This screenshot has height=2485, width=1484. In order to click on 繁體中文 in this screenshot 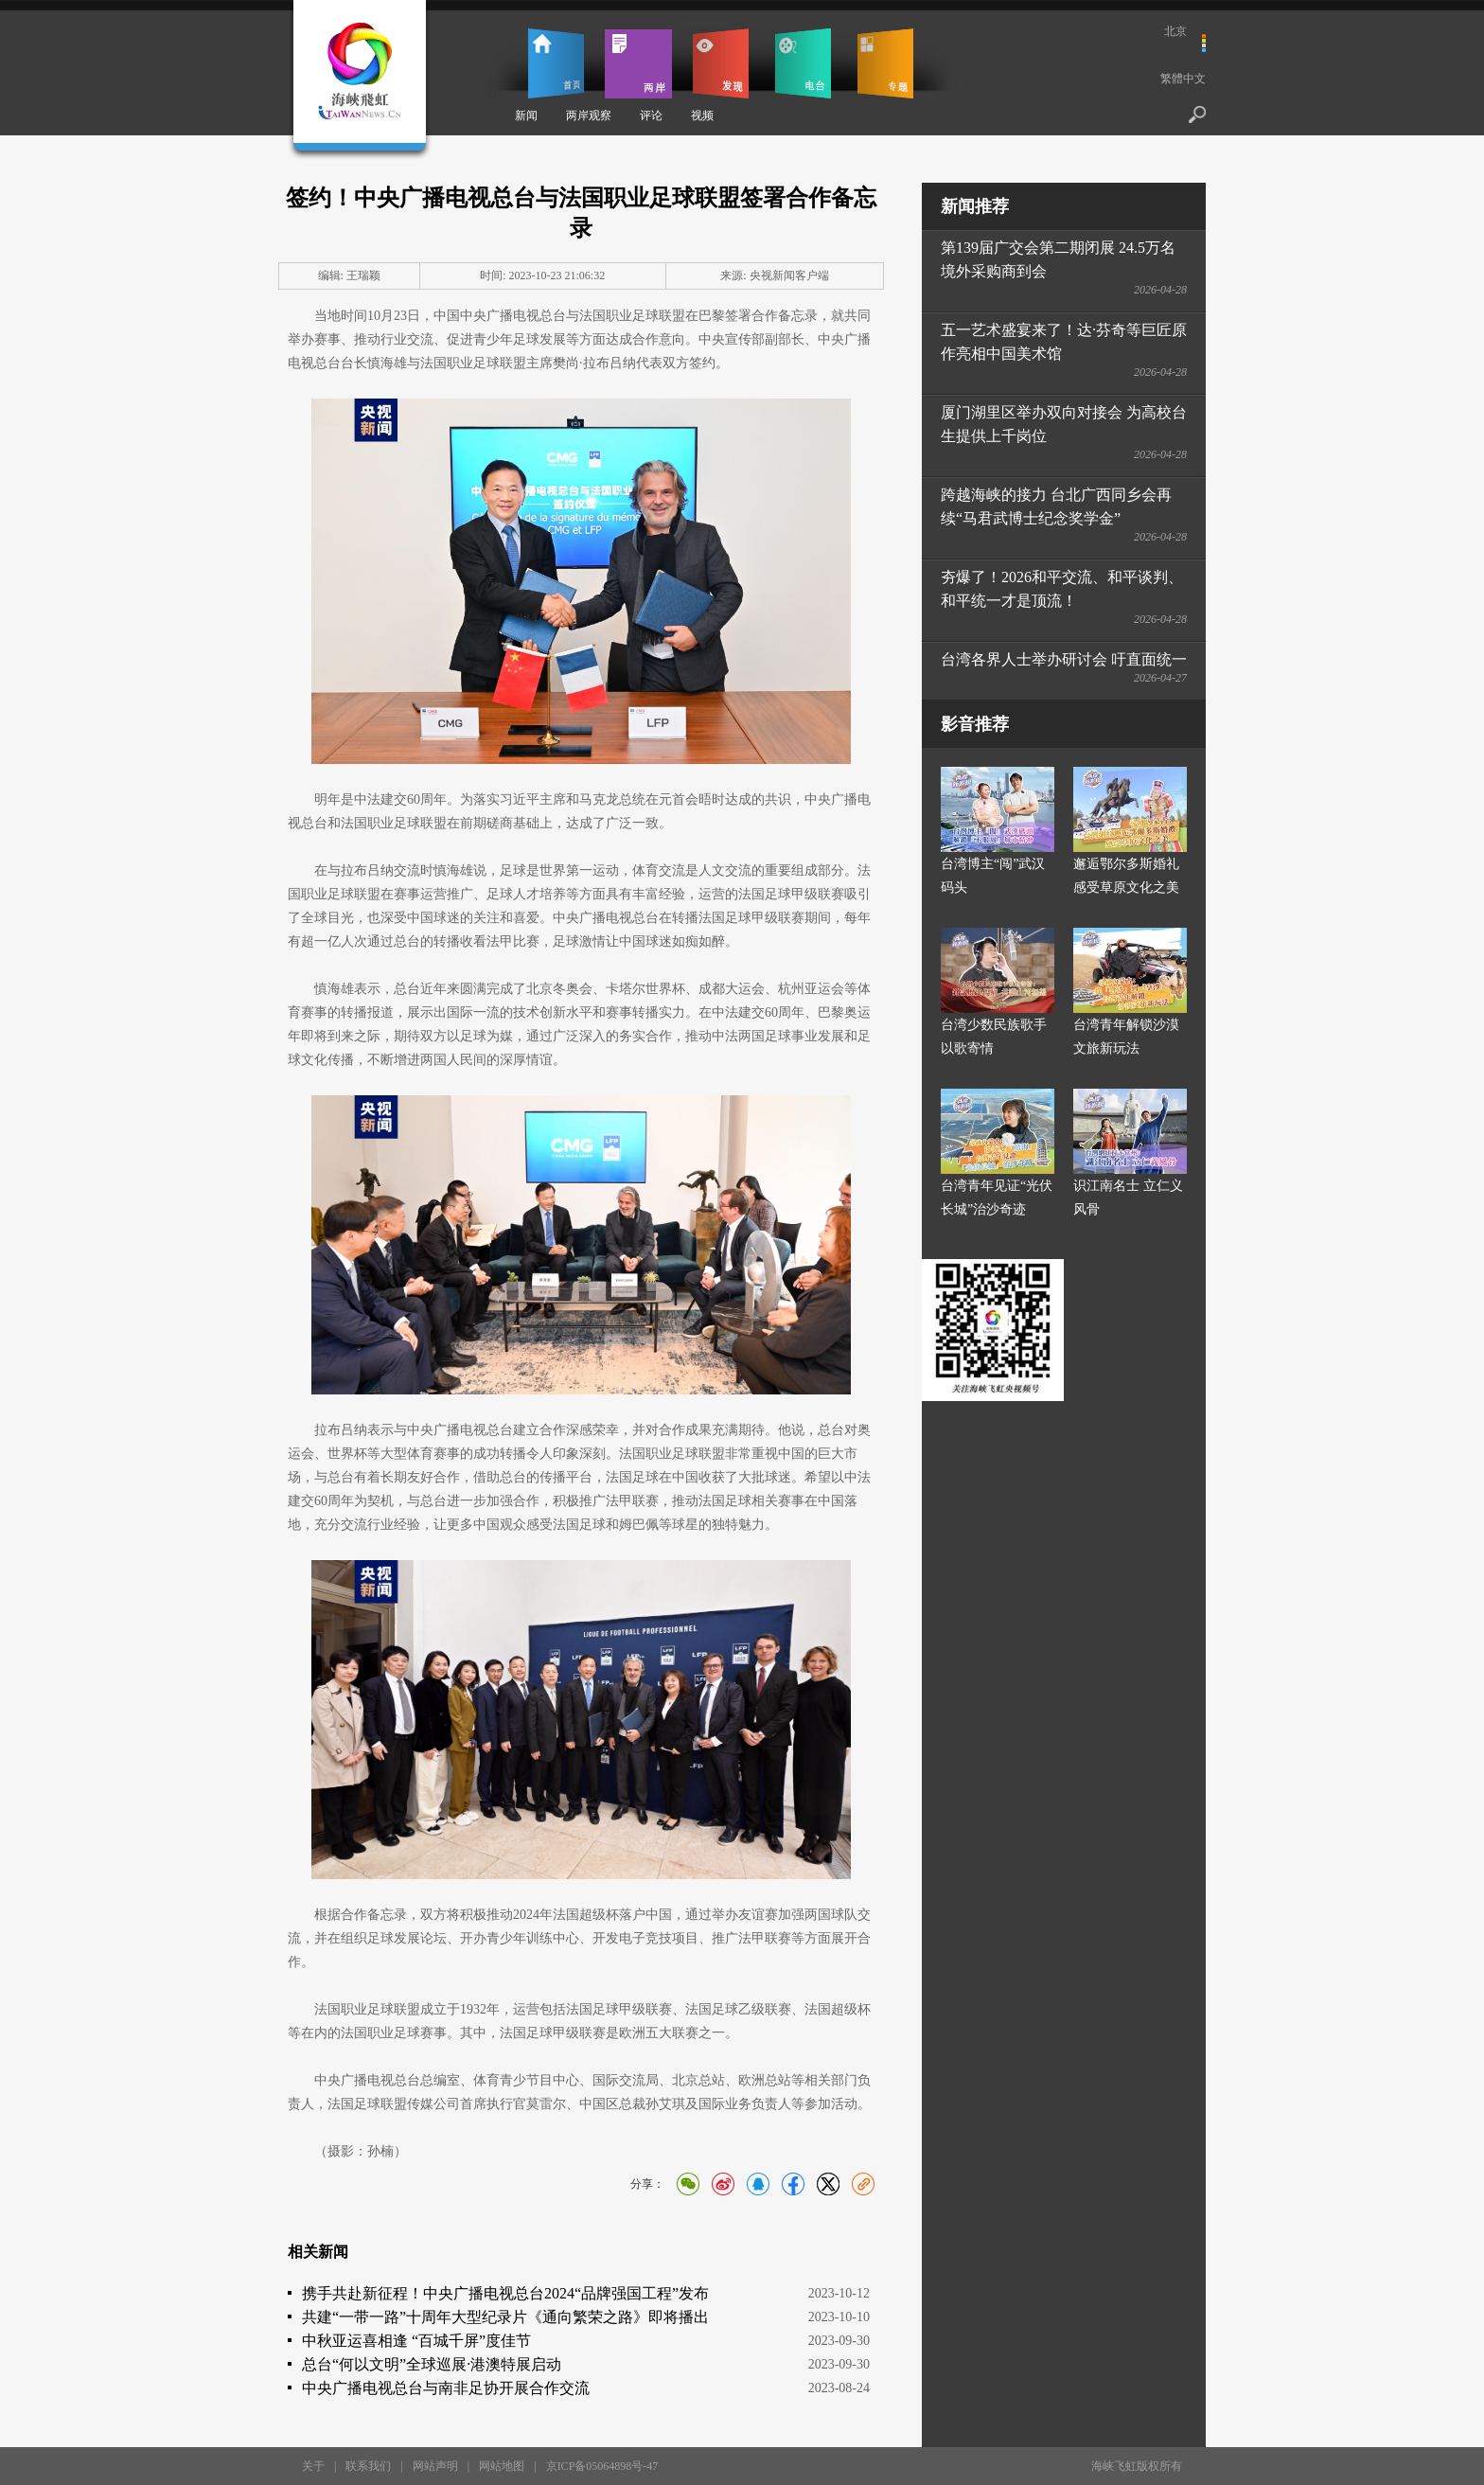, I will do `click(1183, 78)`.